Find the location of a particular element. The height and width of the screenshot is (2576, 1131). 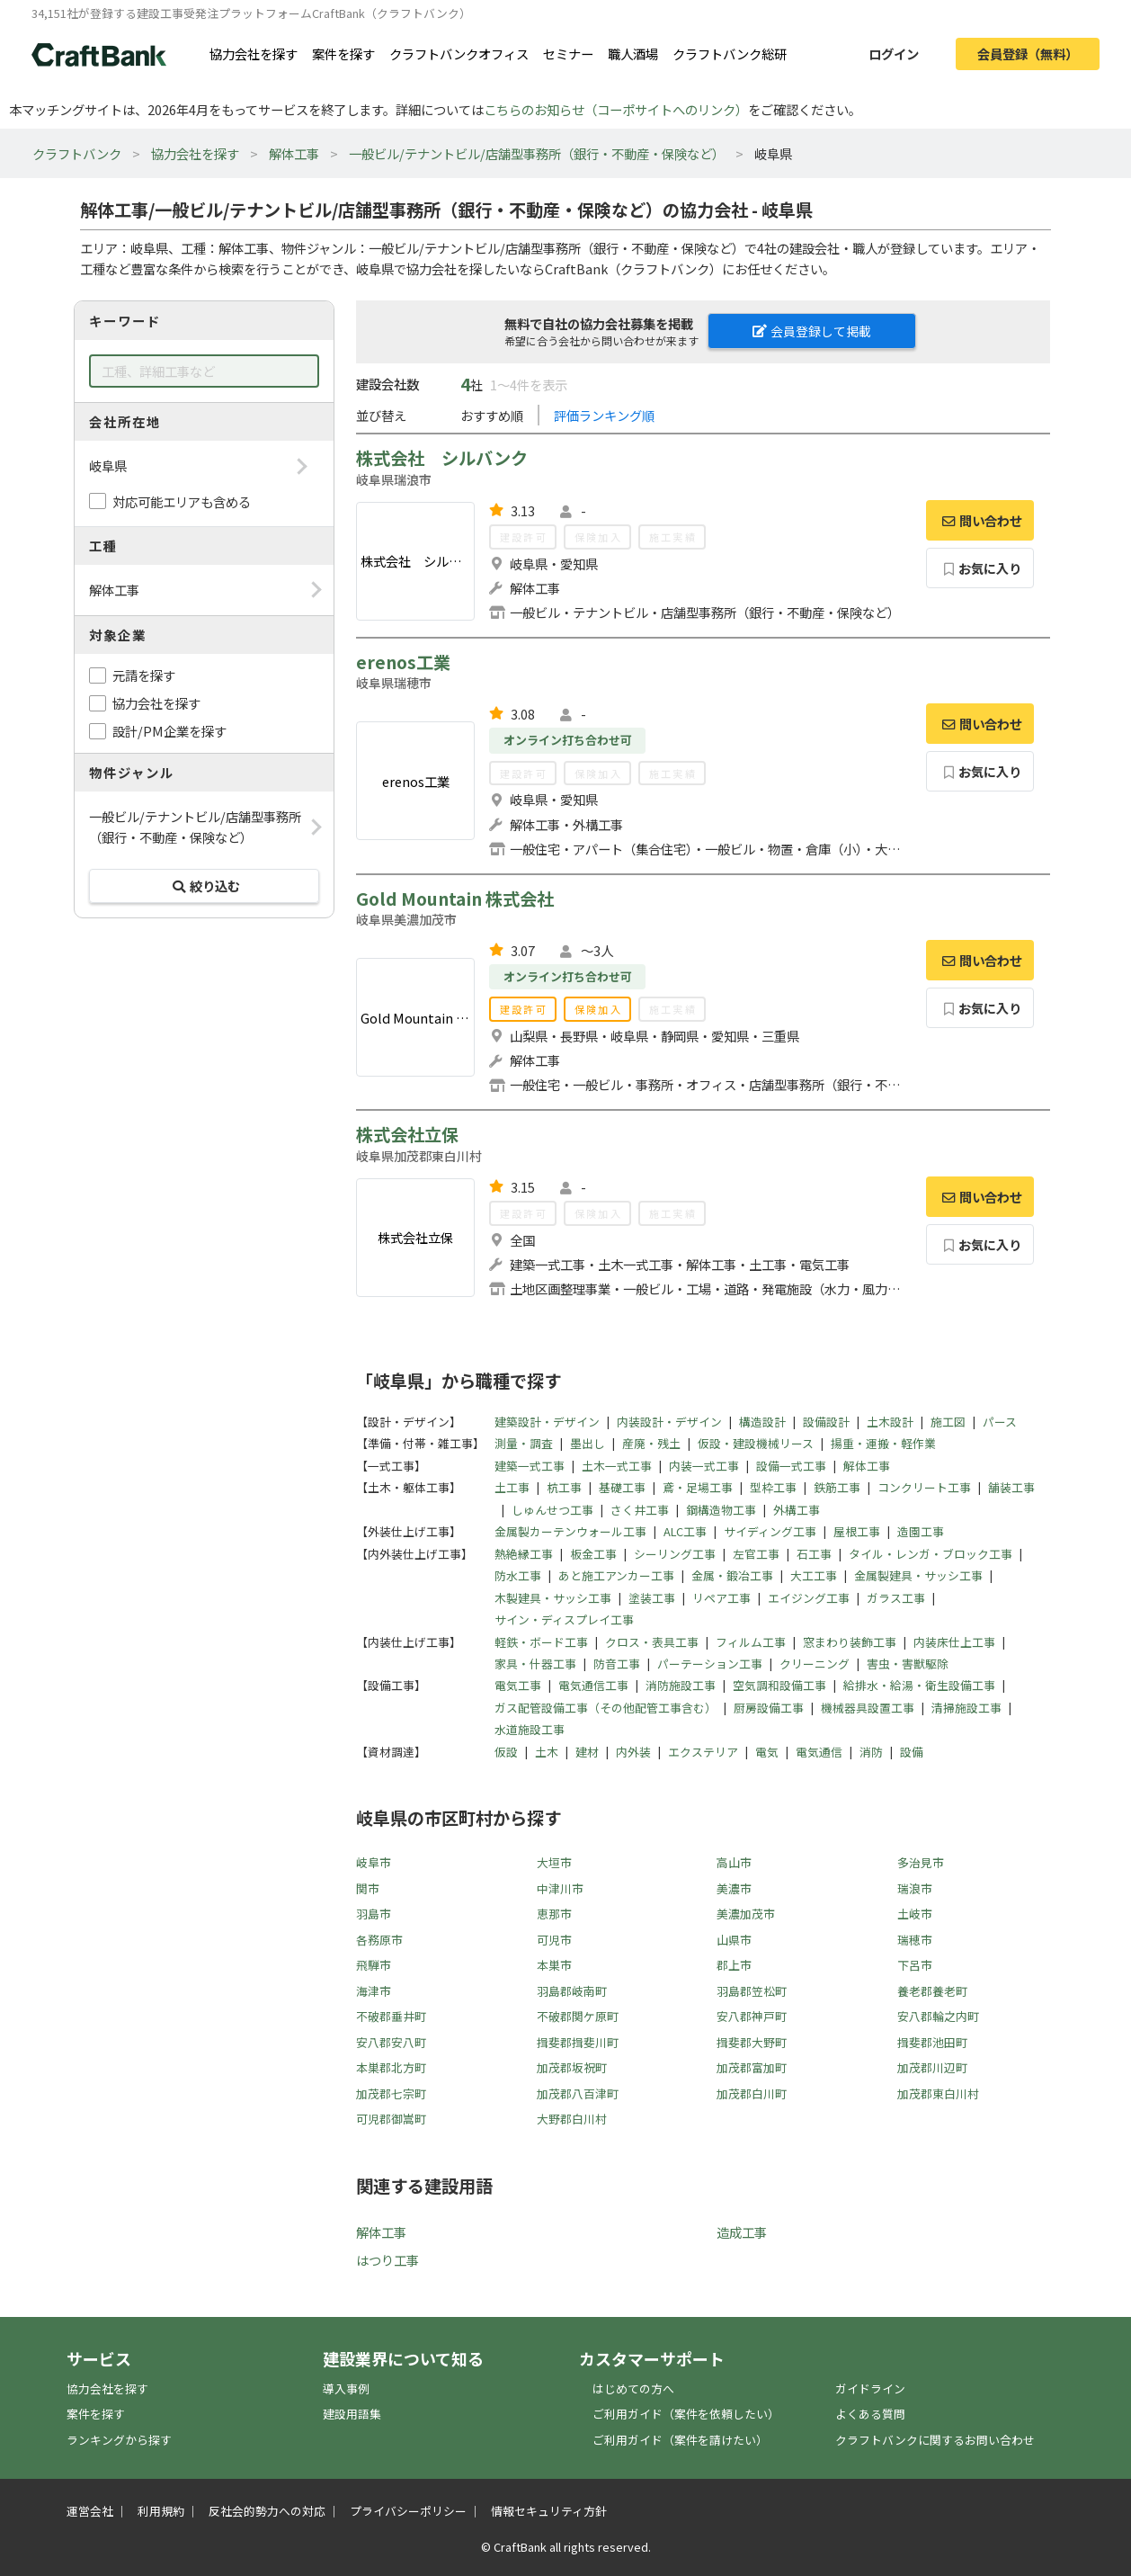

美濃加茂市 is located at coordinates (746, 1913).